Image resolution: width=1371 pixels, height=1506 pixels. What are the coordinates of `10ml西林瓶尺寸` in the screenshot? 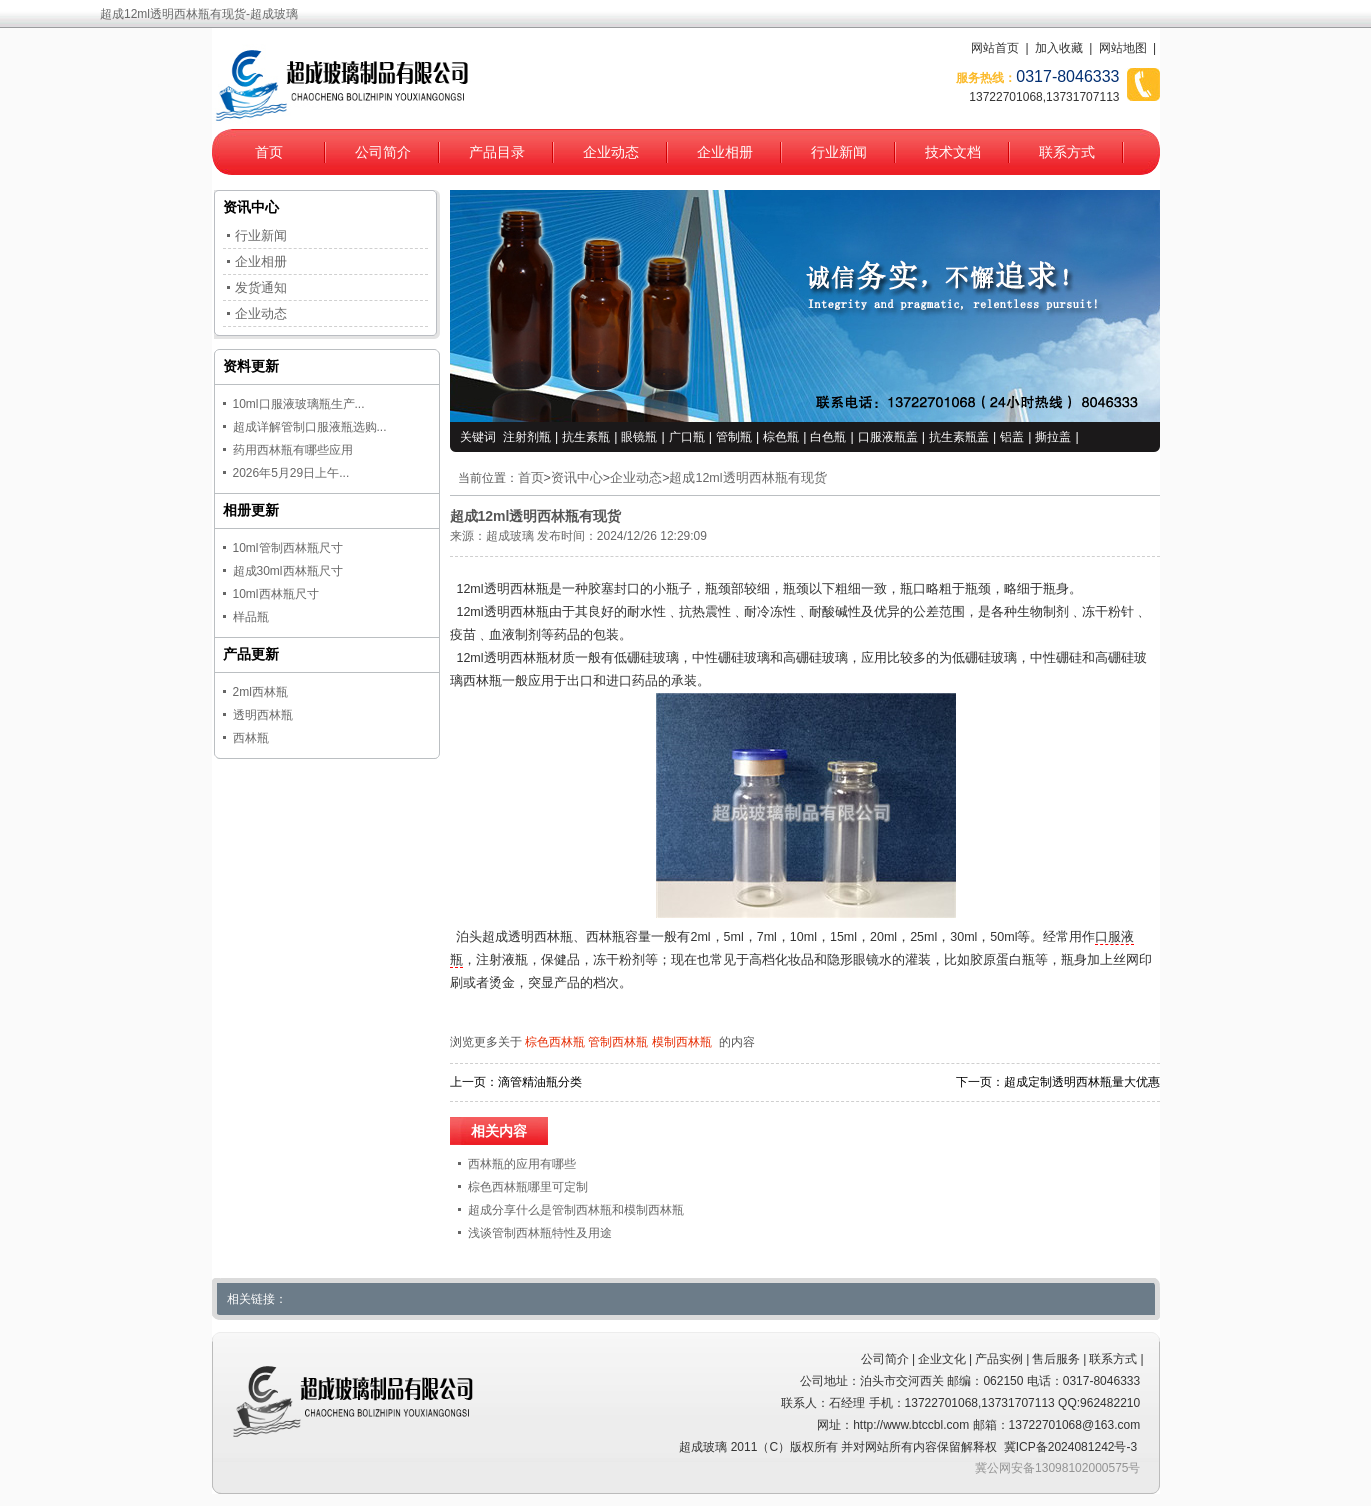 It's located at (276, 594).